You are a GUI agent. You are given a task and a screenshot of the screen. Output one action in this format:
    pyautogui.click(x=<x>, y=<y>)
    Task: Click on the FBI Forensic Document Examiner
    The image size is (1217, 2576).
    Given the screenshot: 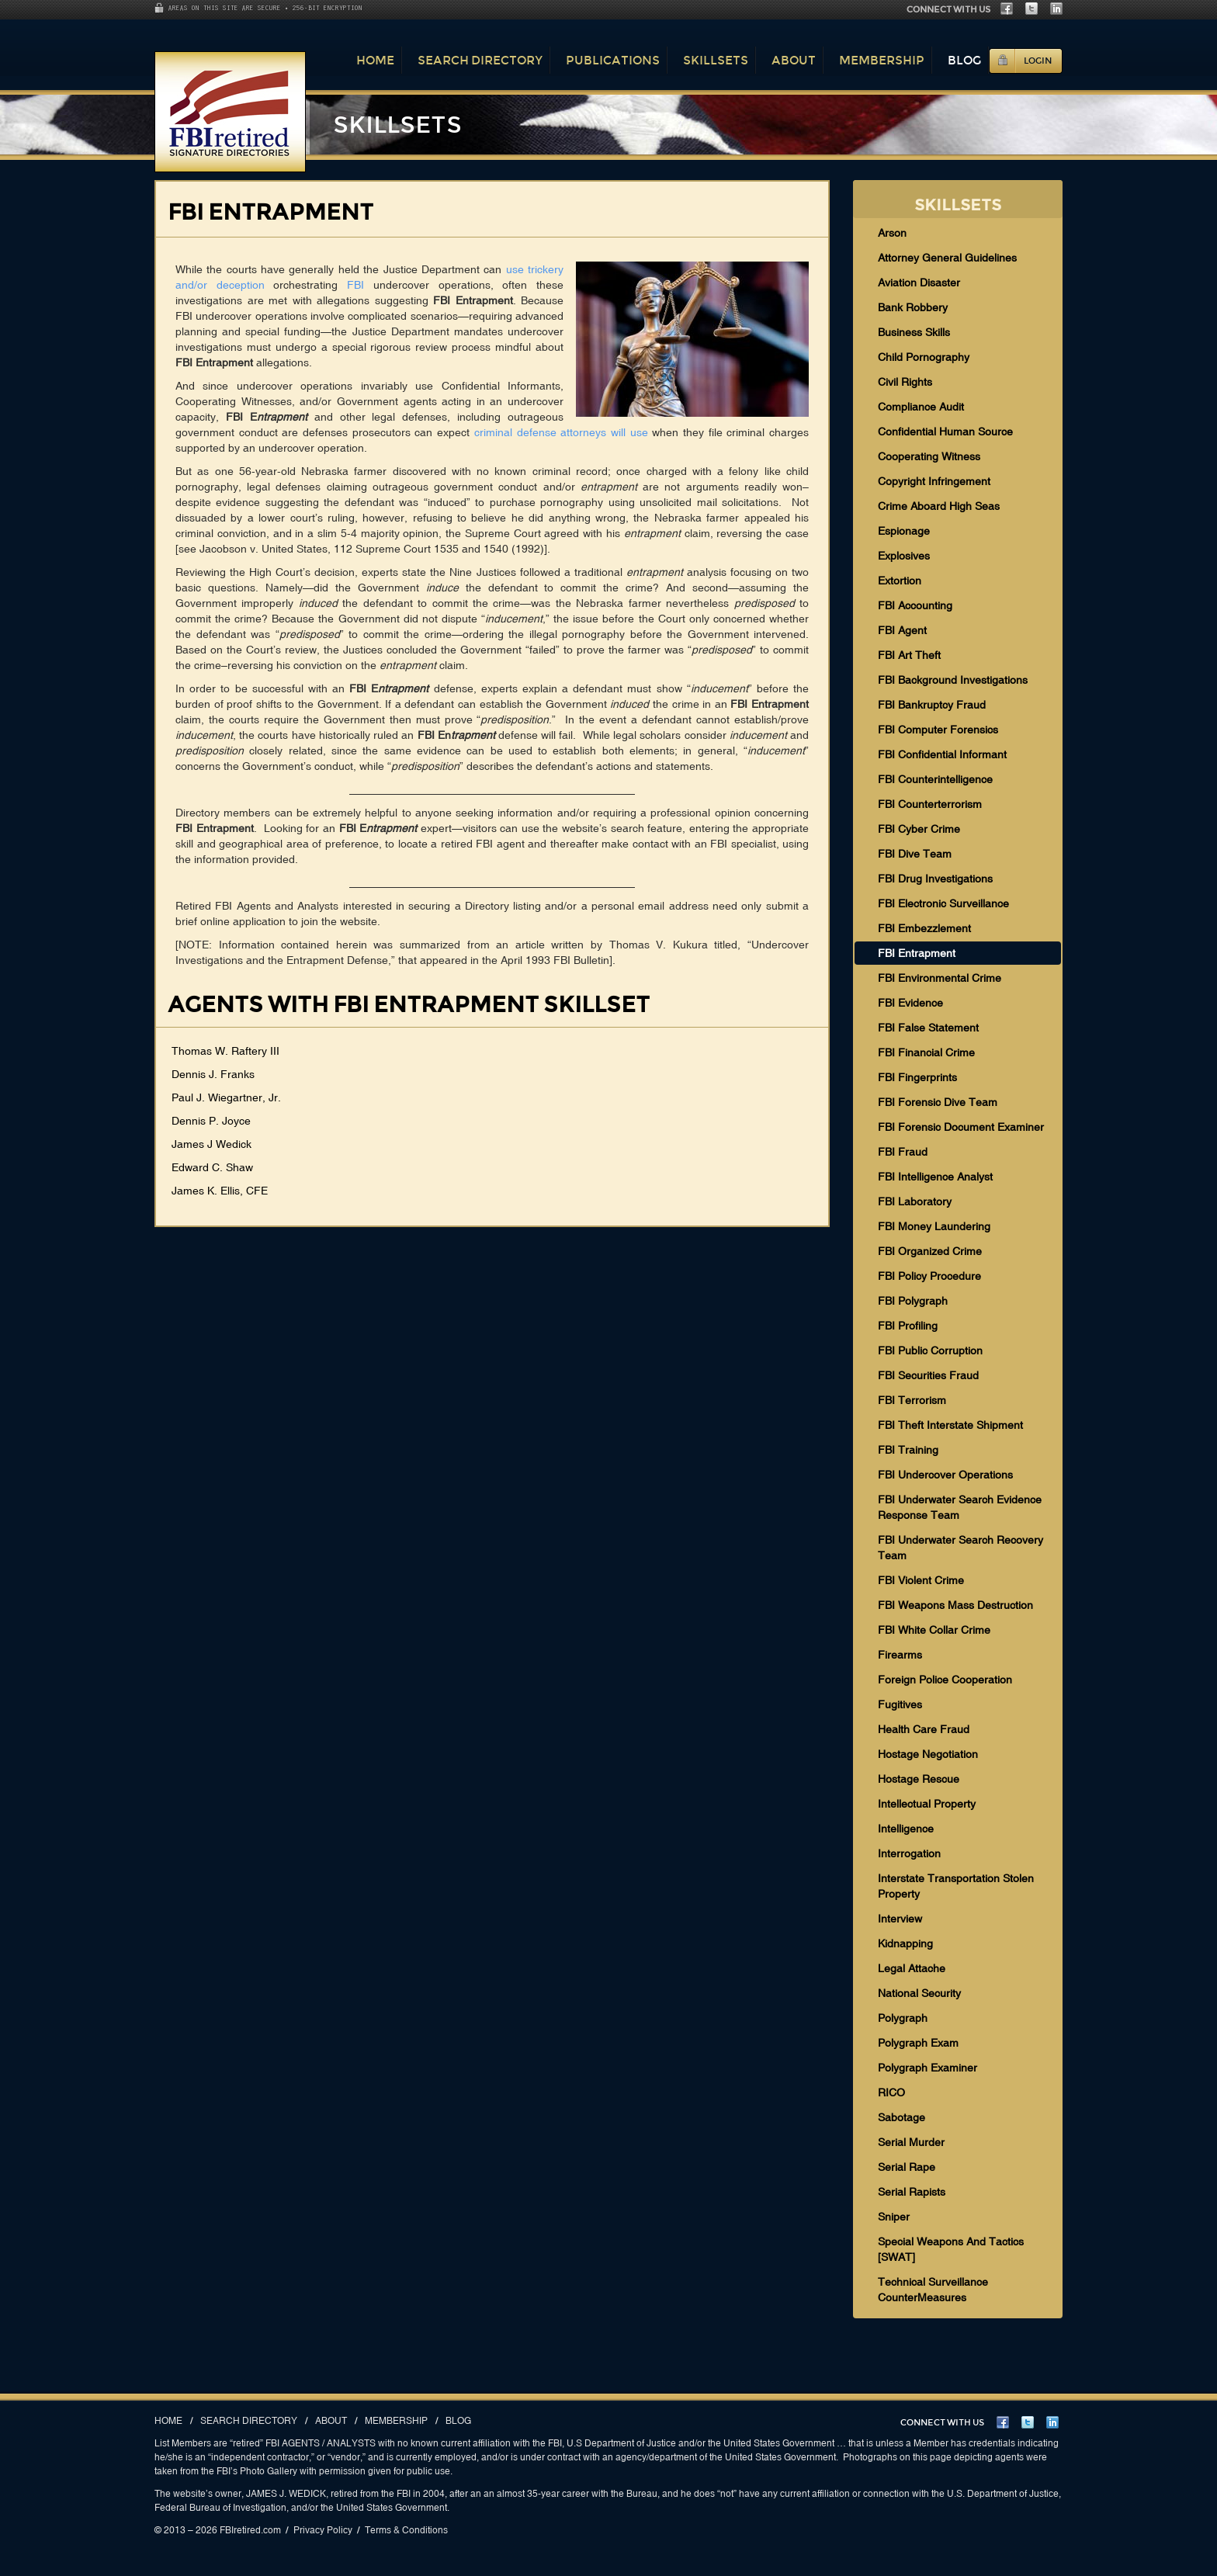 What is the action you would take?
    pyautogui.click(x=961, y=1127)
    